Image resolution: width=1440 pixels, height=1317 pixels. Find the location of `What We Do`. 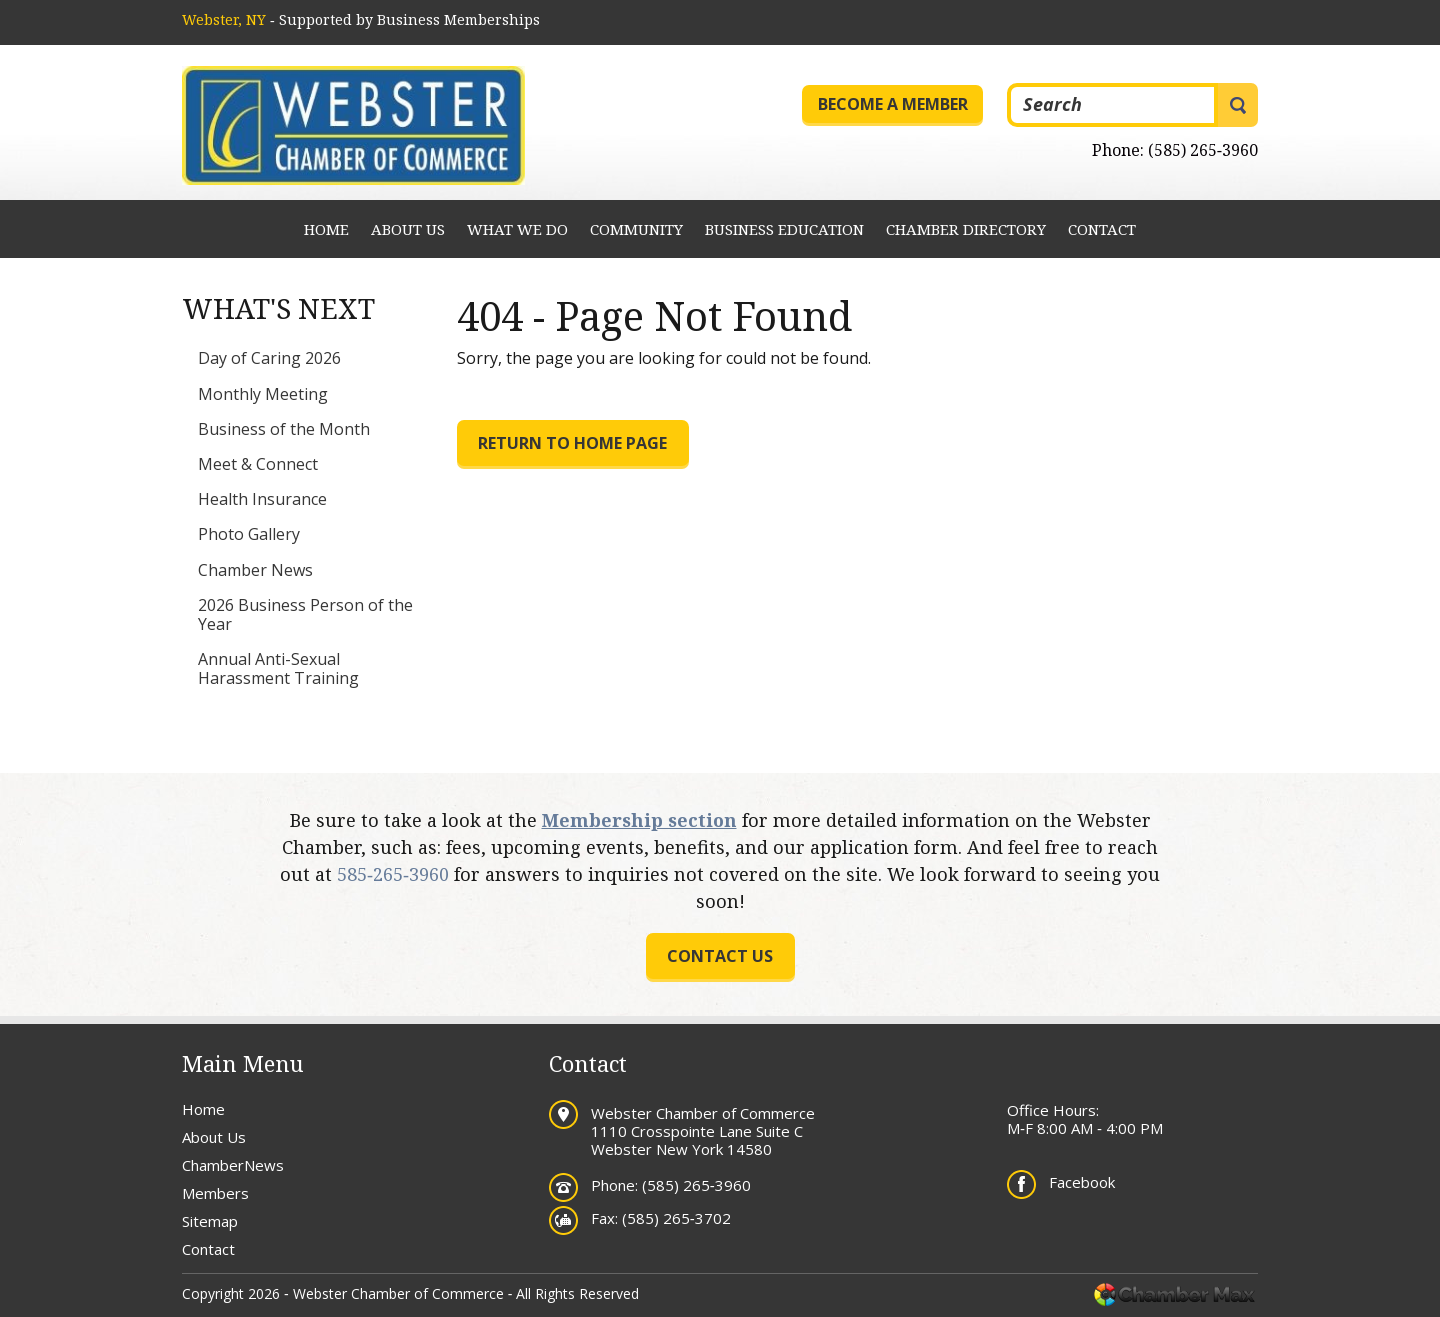

What We Do is located at coordinates (517, 229).